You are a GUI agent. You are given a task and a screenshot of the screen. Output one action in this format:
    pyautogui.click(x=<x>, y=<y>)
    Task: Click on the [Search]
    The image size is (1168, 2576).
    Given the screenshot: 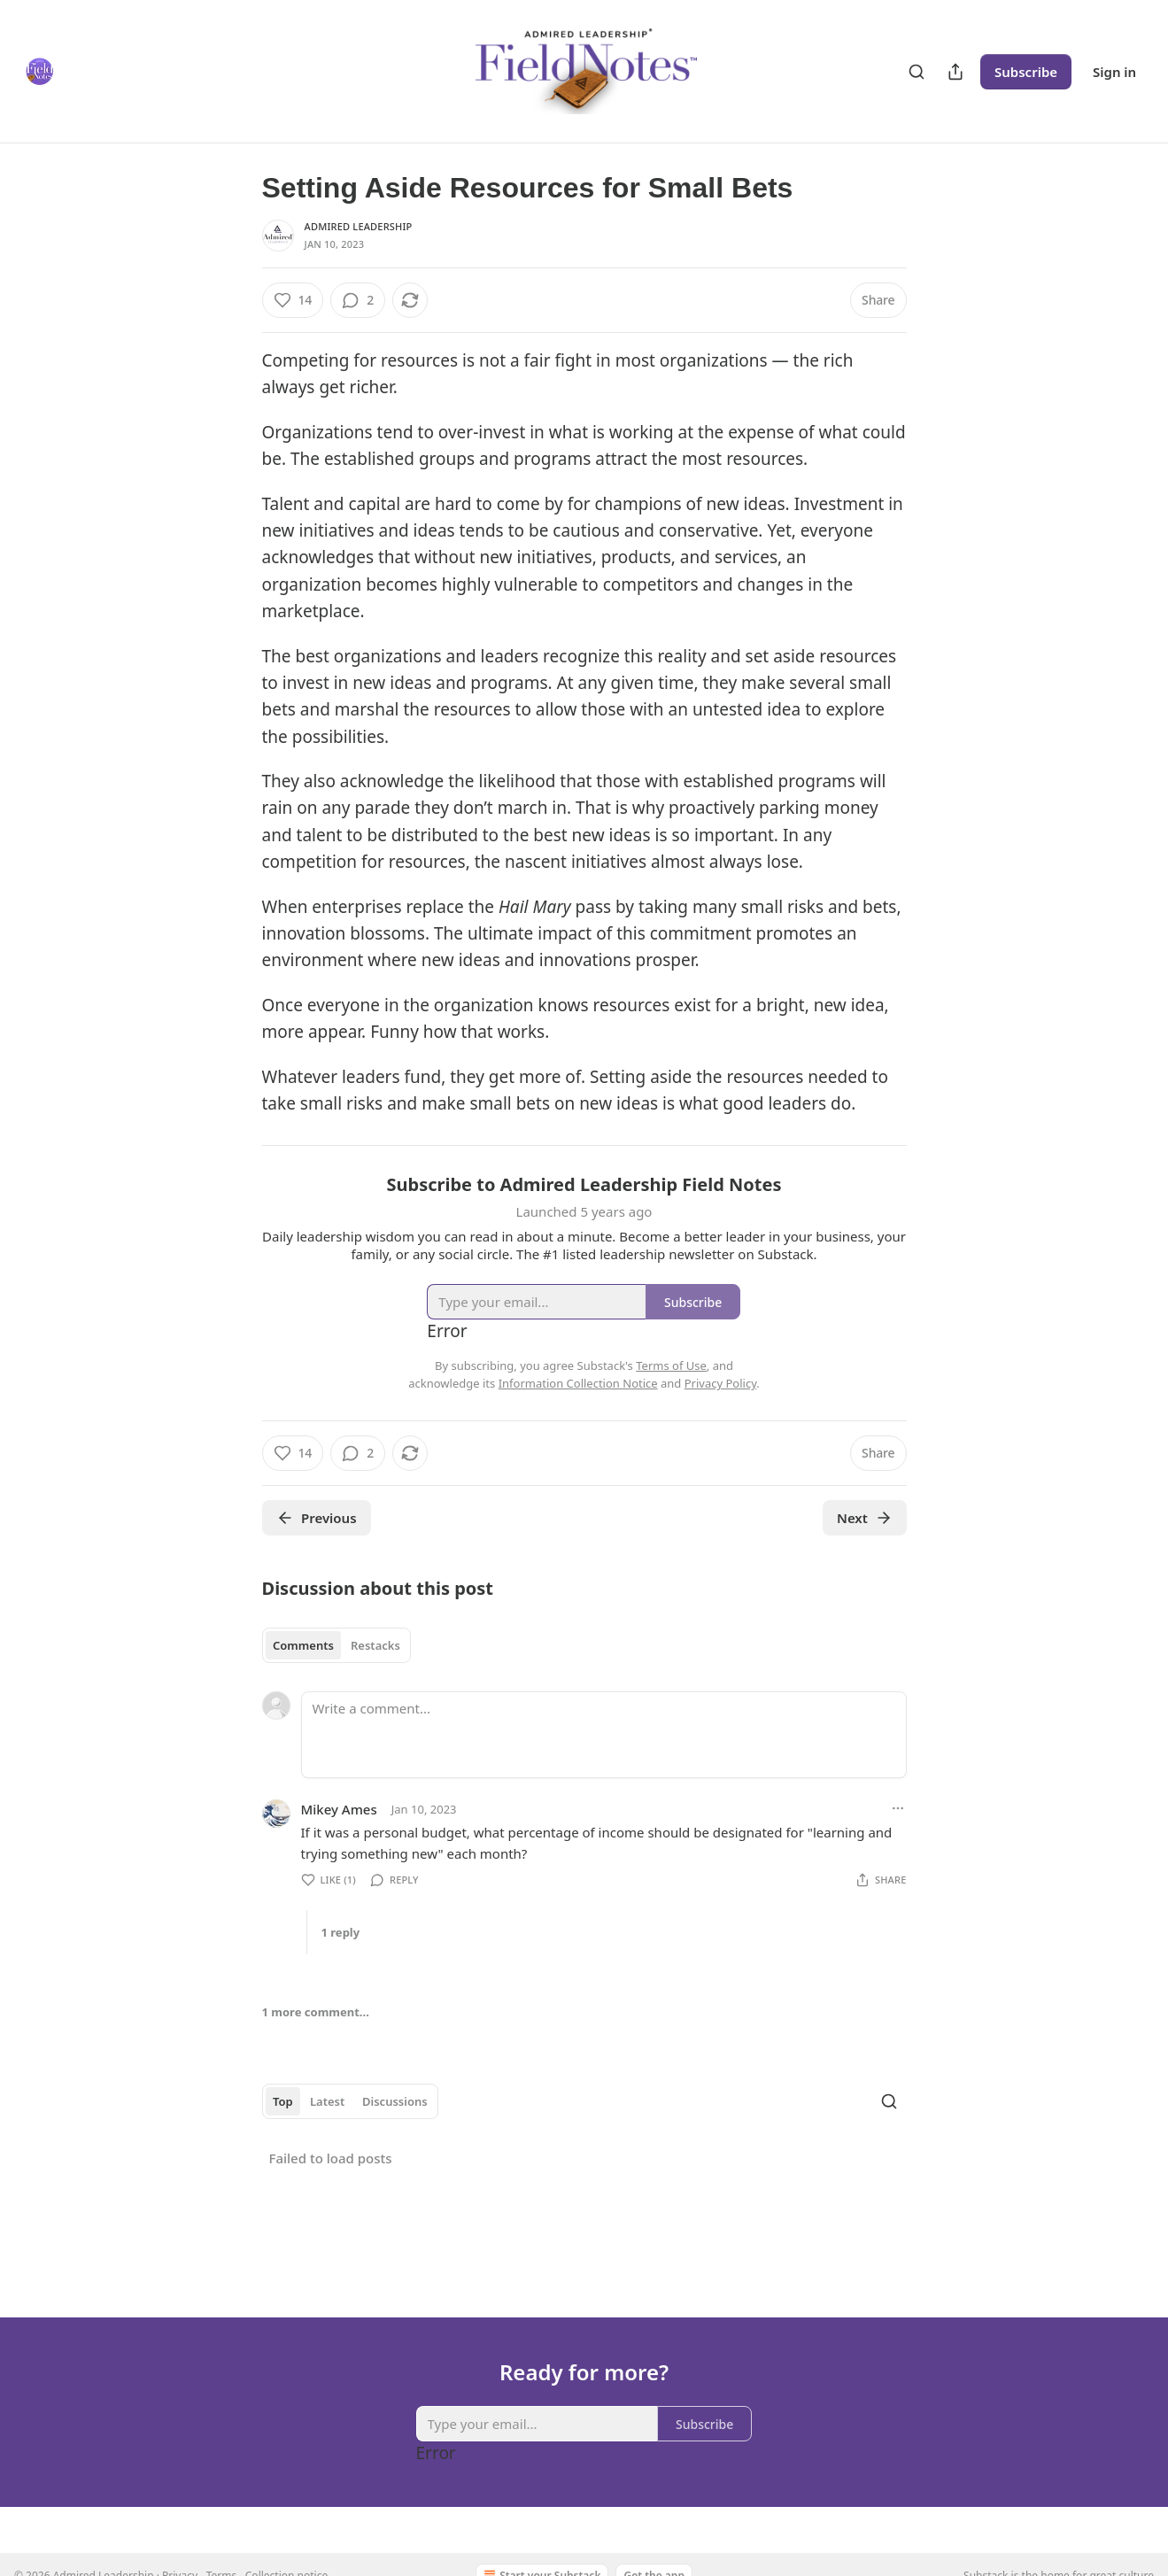 What is the action you would take?
    pyautogui.click(x=916, y=71)
    